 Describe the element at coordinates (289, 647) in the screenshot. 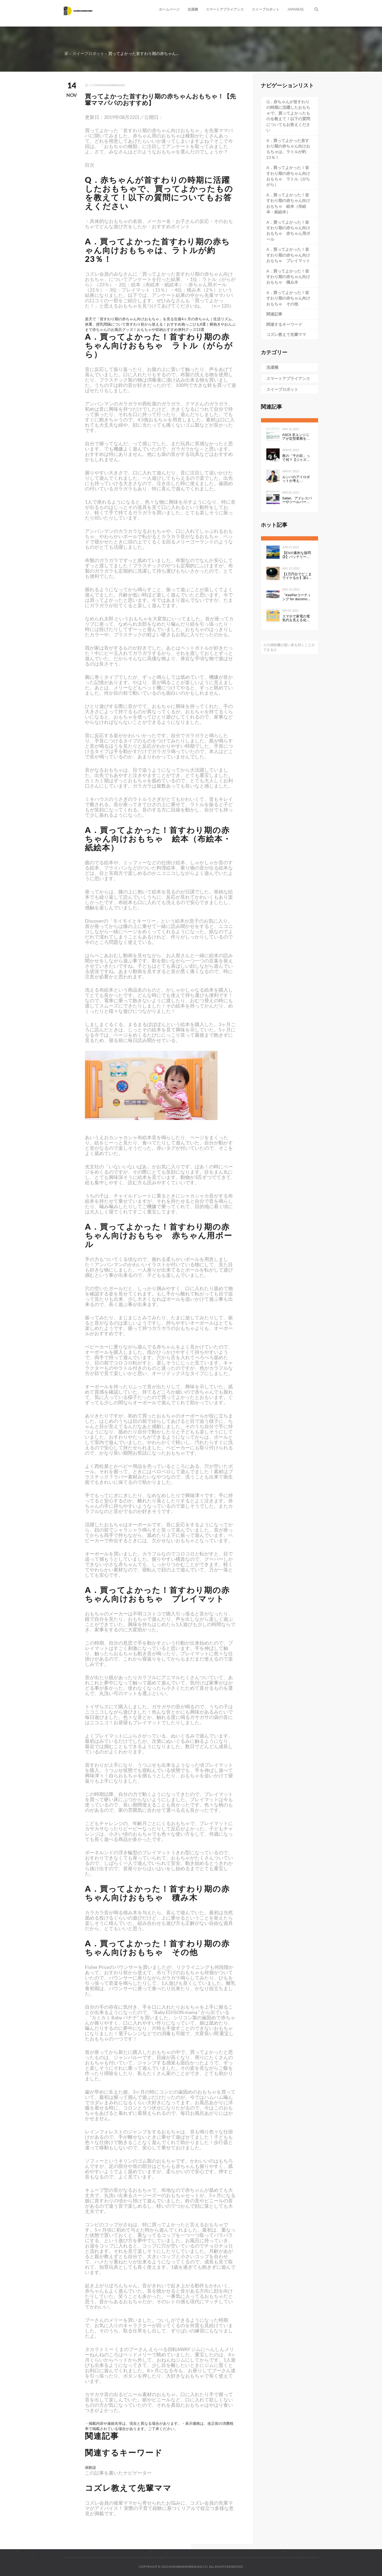

I see `どの掃除機が固い床を拭くことができるか` at that location.